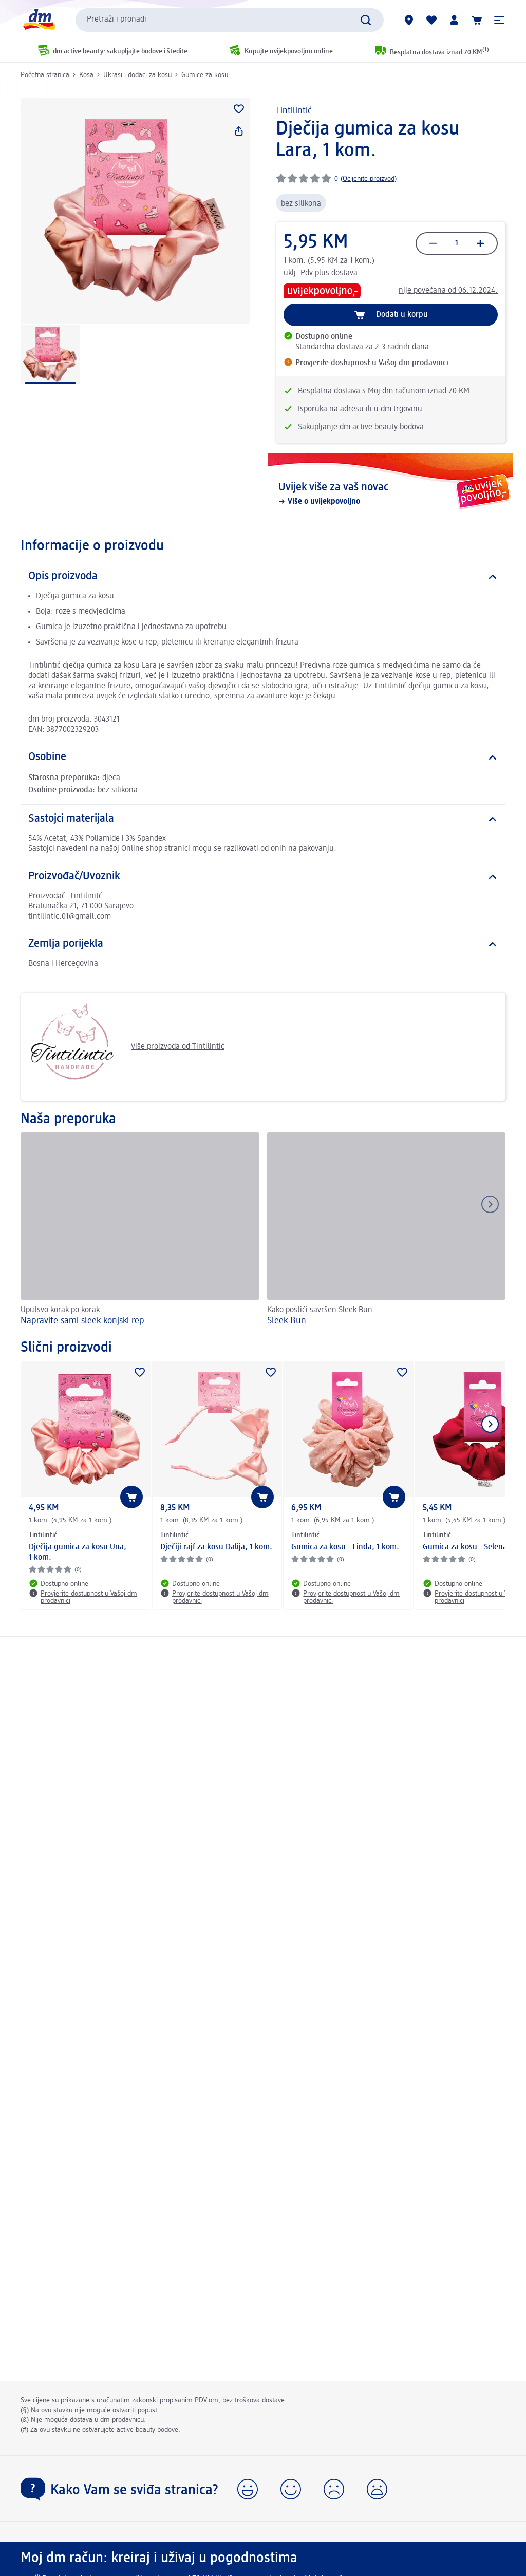 The width and height of the screenshot is (526, 2576). I want to click on Tintilintić, so click(294, 111).